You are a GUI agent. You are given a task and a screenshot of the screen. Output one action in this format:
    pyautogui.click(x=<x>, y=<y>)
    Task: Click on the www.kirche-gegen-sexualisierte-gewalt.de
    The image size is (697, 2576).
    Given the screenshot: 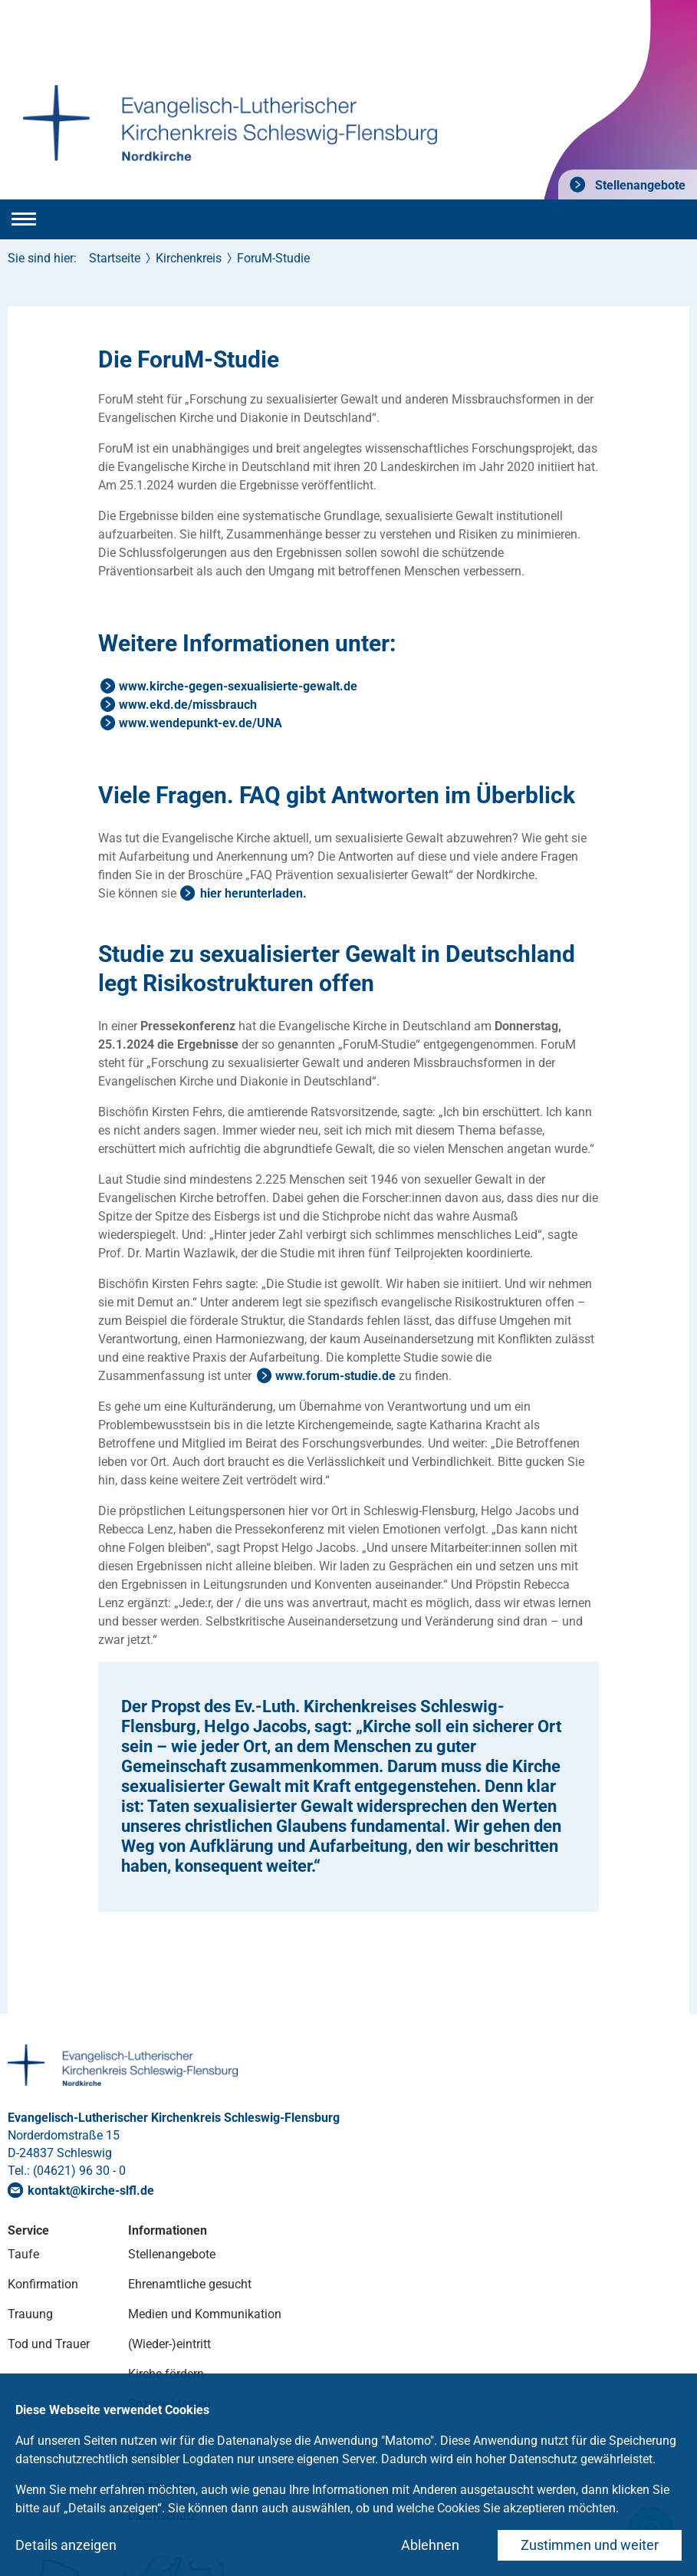 What is the action you would take?
    pyautogui.click(x=238, y=686)
    